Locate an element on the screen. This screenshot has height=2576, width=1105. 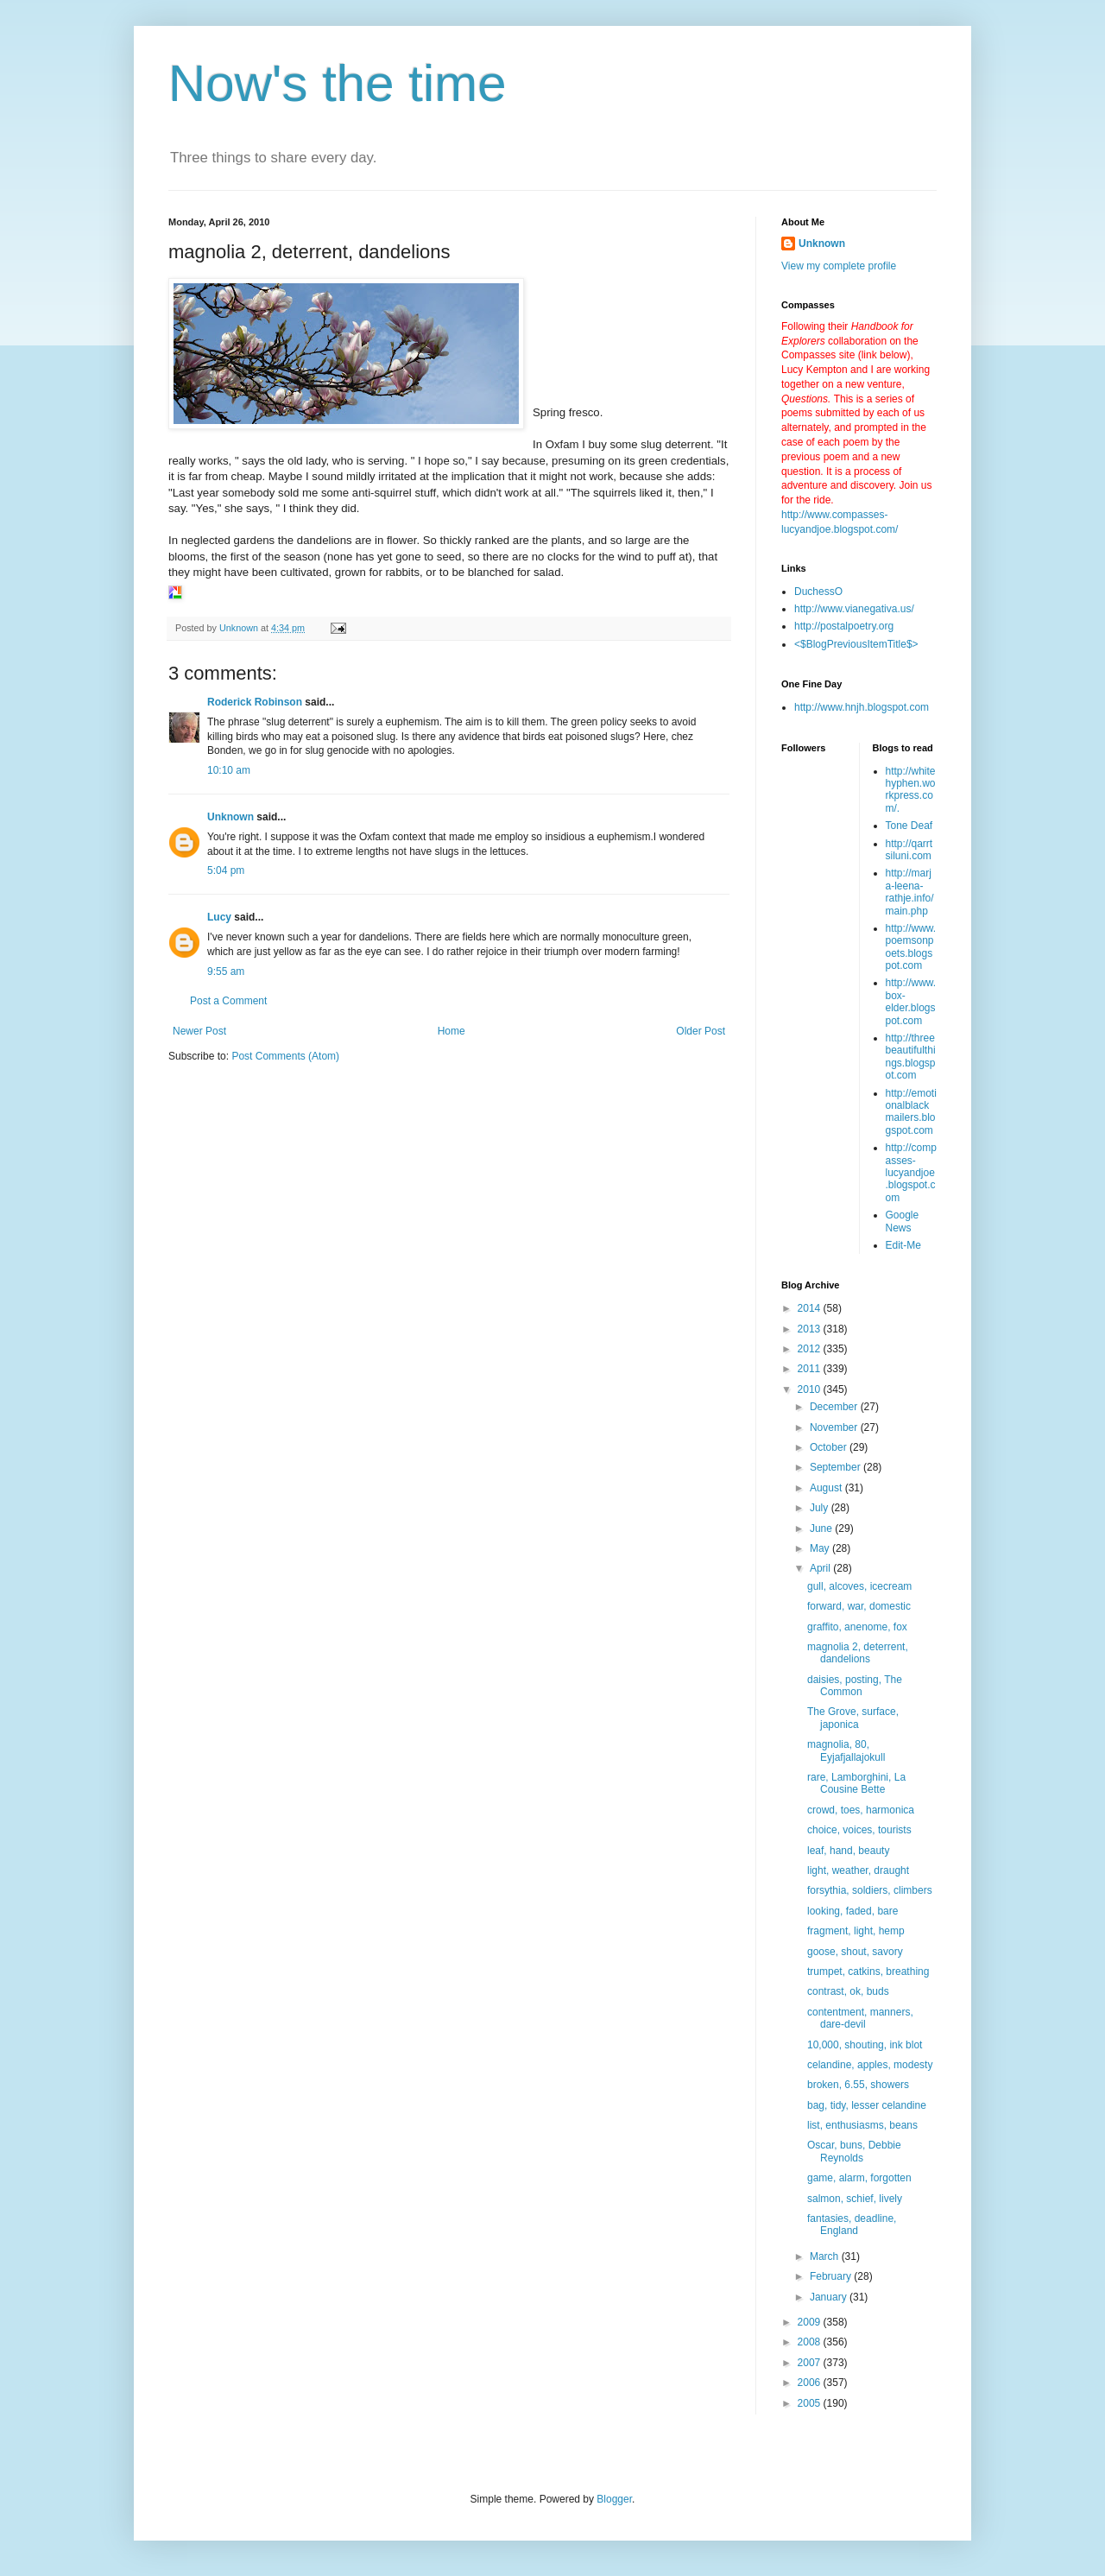
April is located at coordinates (821, 1568).